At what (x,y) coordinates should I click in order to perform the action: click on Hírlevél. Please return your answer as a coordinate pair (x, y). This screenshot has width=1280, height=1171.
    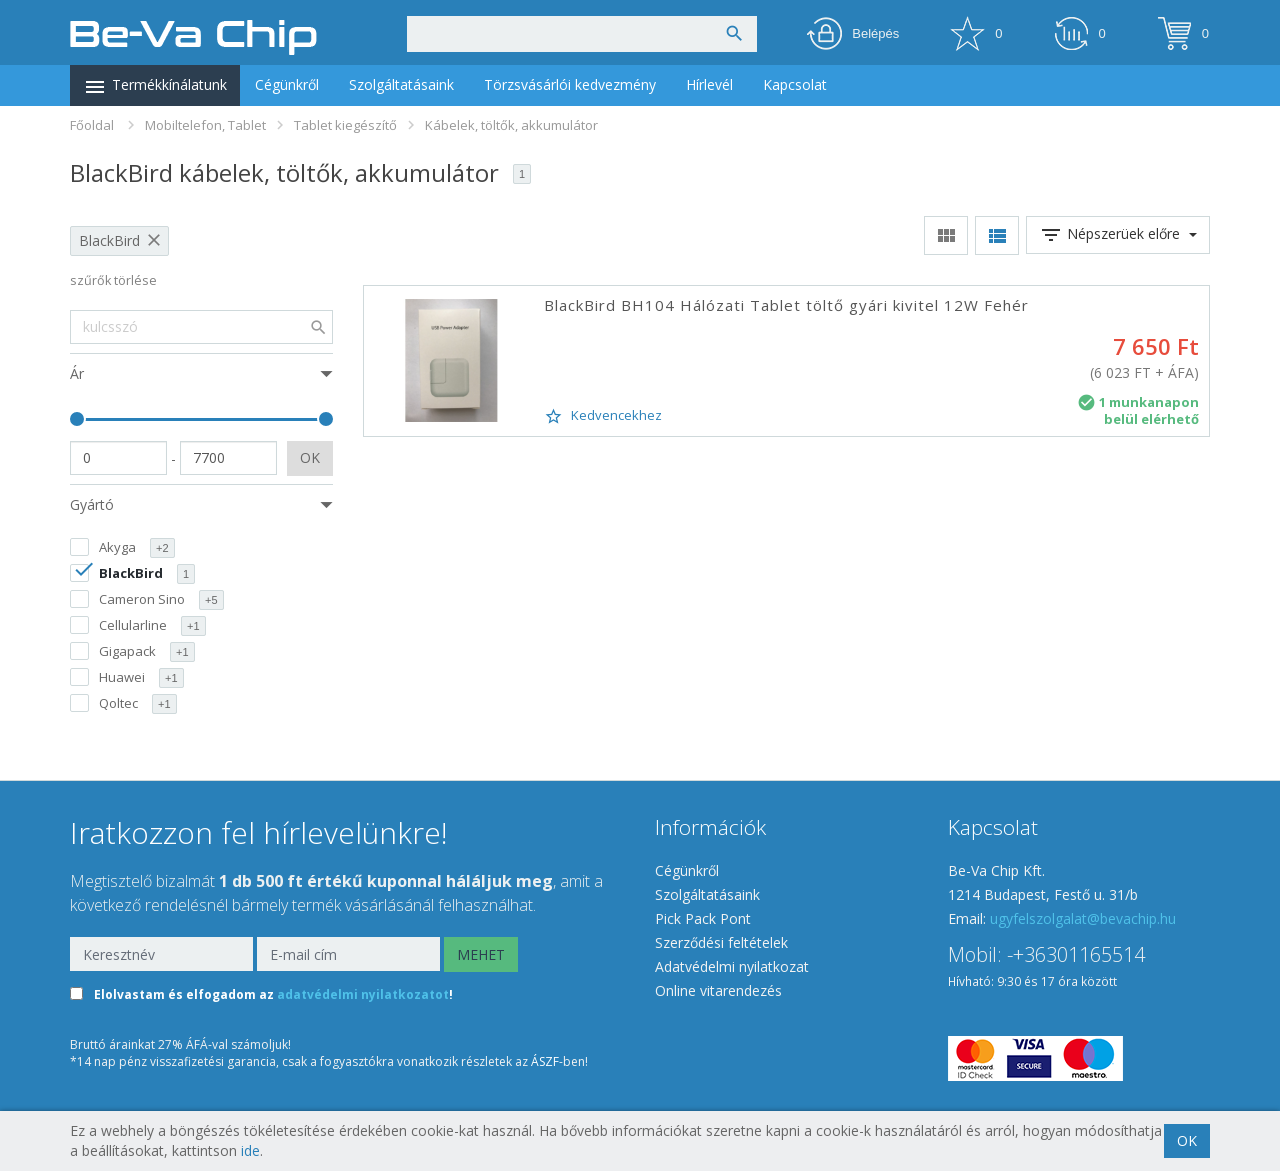
    Looking at the image, I should click on (709, 84).